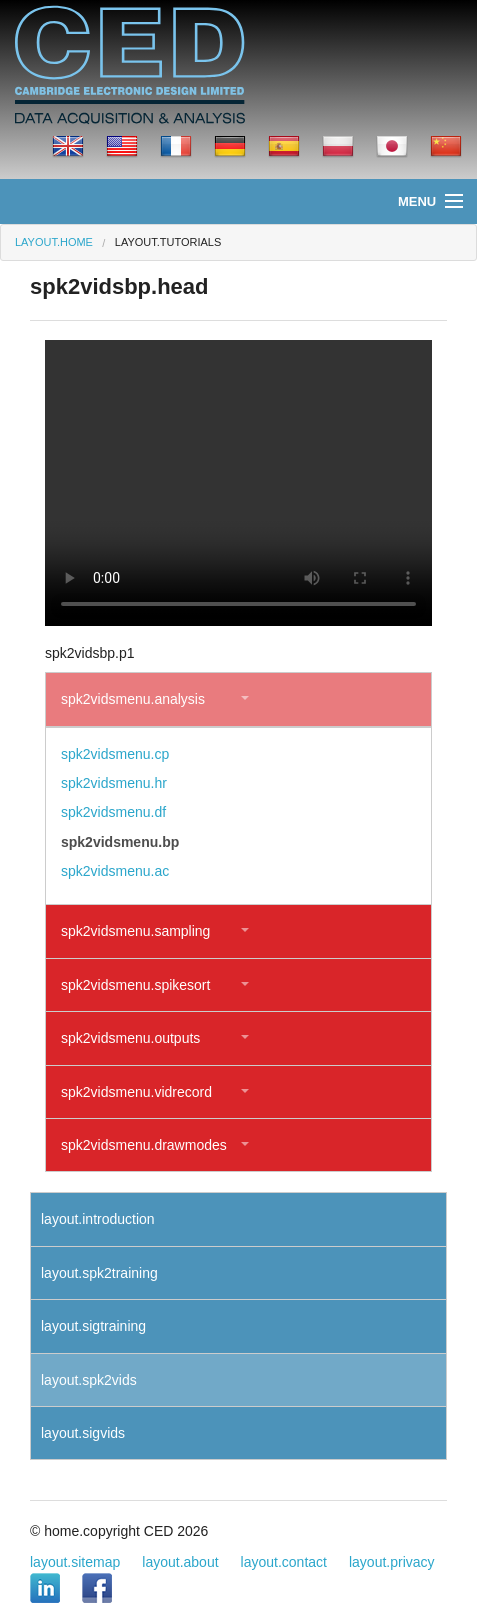 Image resolution: width=477 pixels, height=1620 pixels. Describe the element at coordinates (133, 699) in the screenshot. I see `spk2vidsmenu.analysis` at that location.